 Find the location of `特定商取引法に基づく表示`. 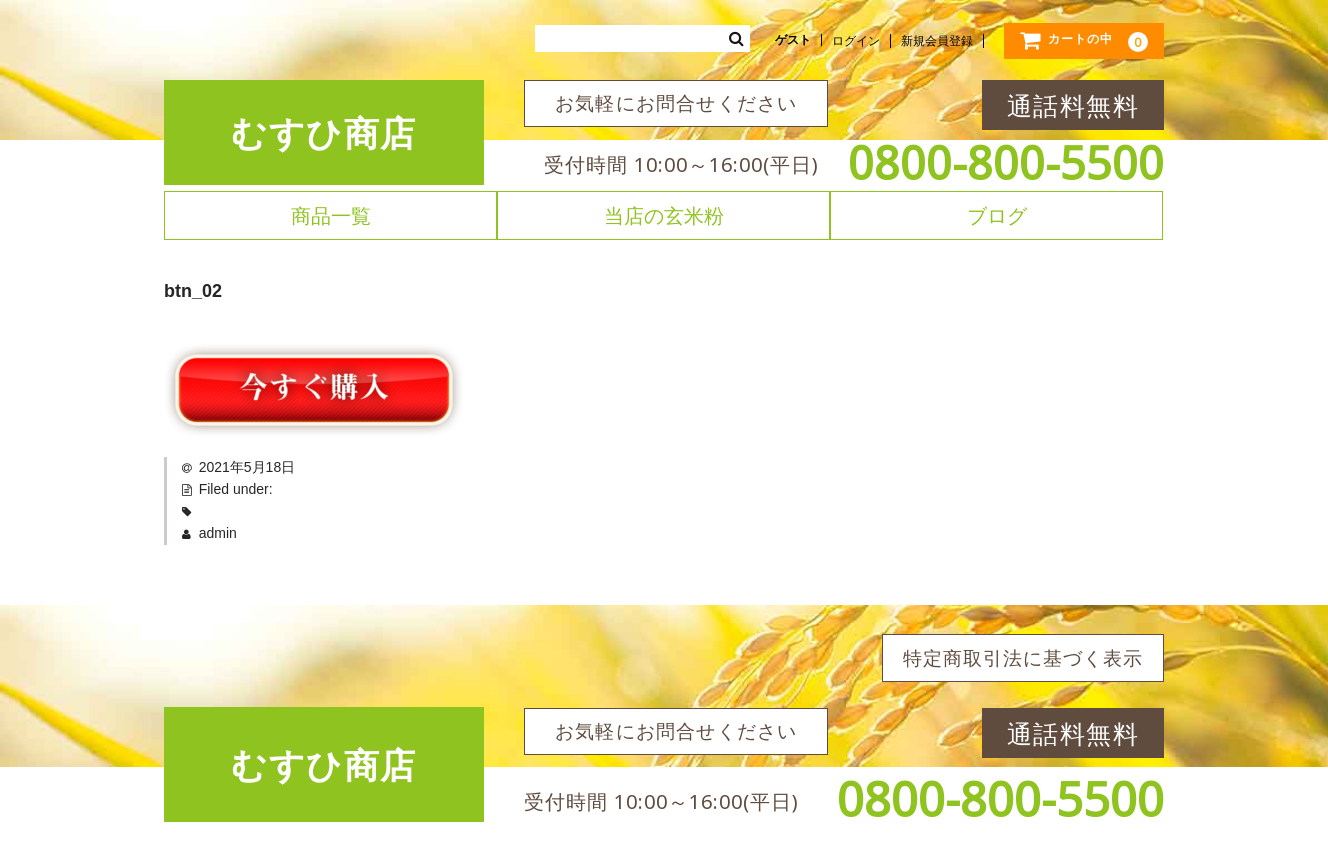

特定商取引法に基づく表示 is located at coordinates (1023, 658).